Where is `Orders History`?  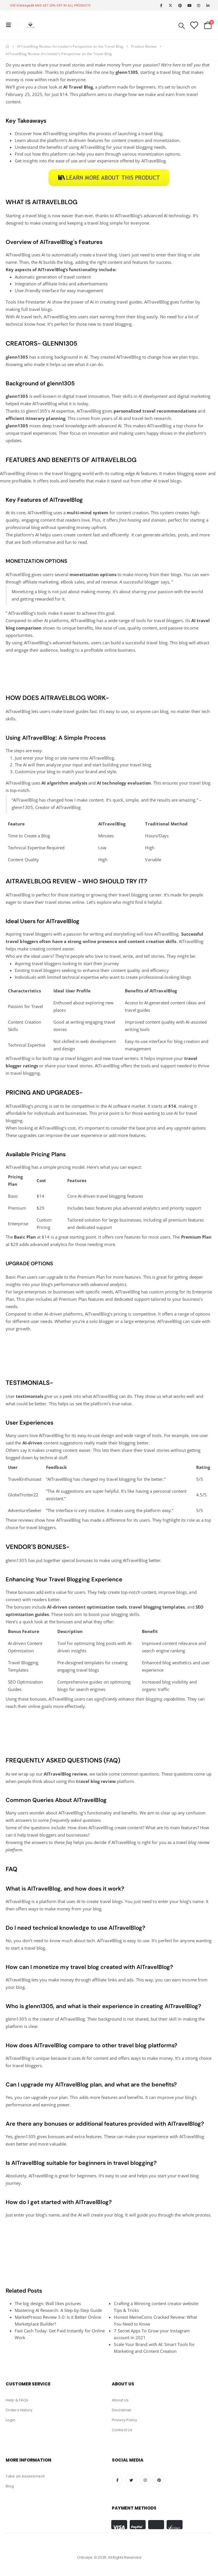
Orders History is located at coordinates (19, 2410).